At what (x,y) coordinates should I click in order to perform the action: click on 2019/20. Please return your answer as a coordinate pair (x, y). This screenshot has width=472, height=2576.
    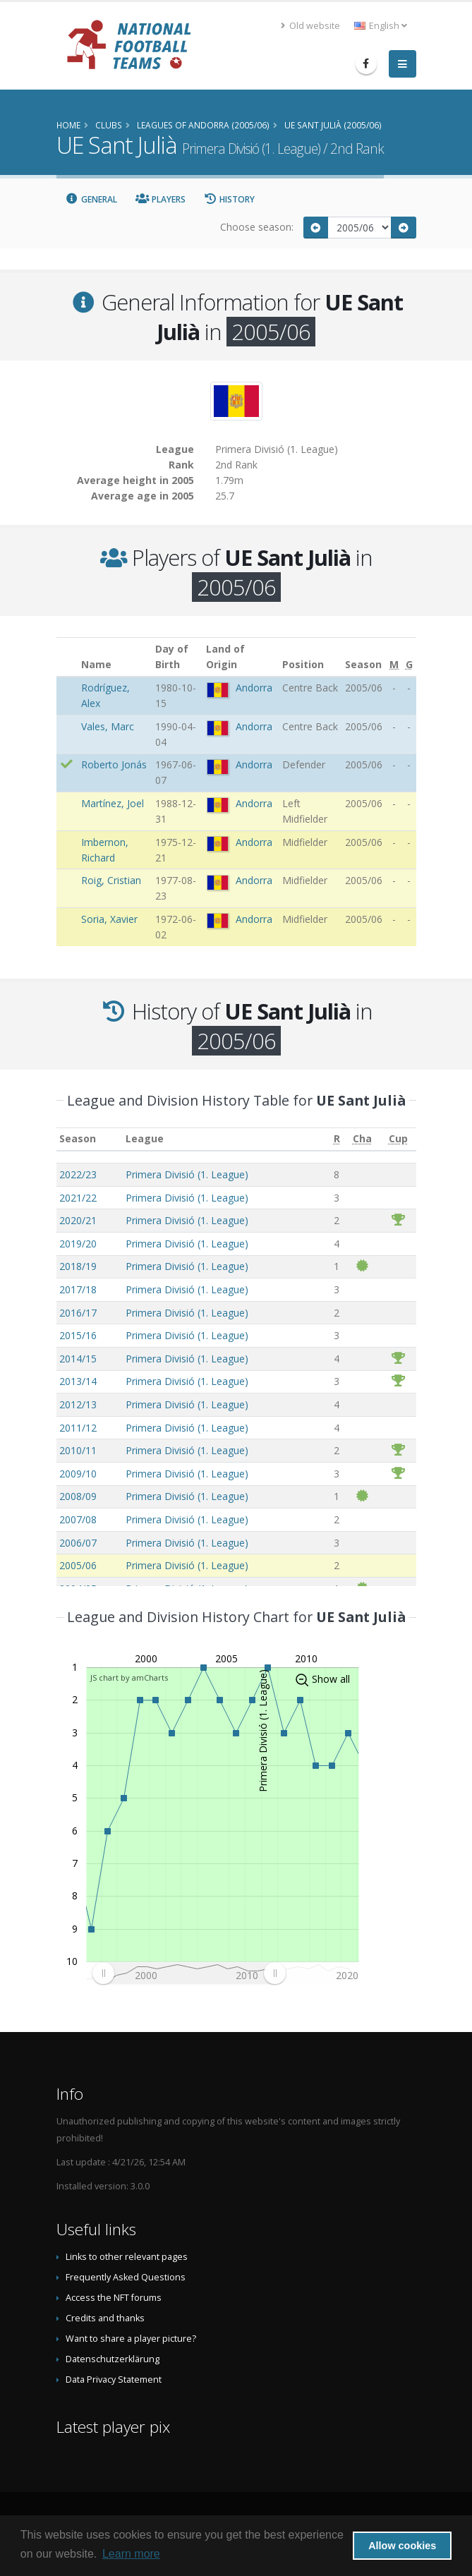
    Looking at the image, I should click on (78, 1243).